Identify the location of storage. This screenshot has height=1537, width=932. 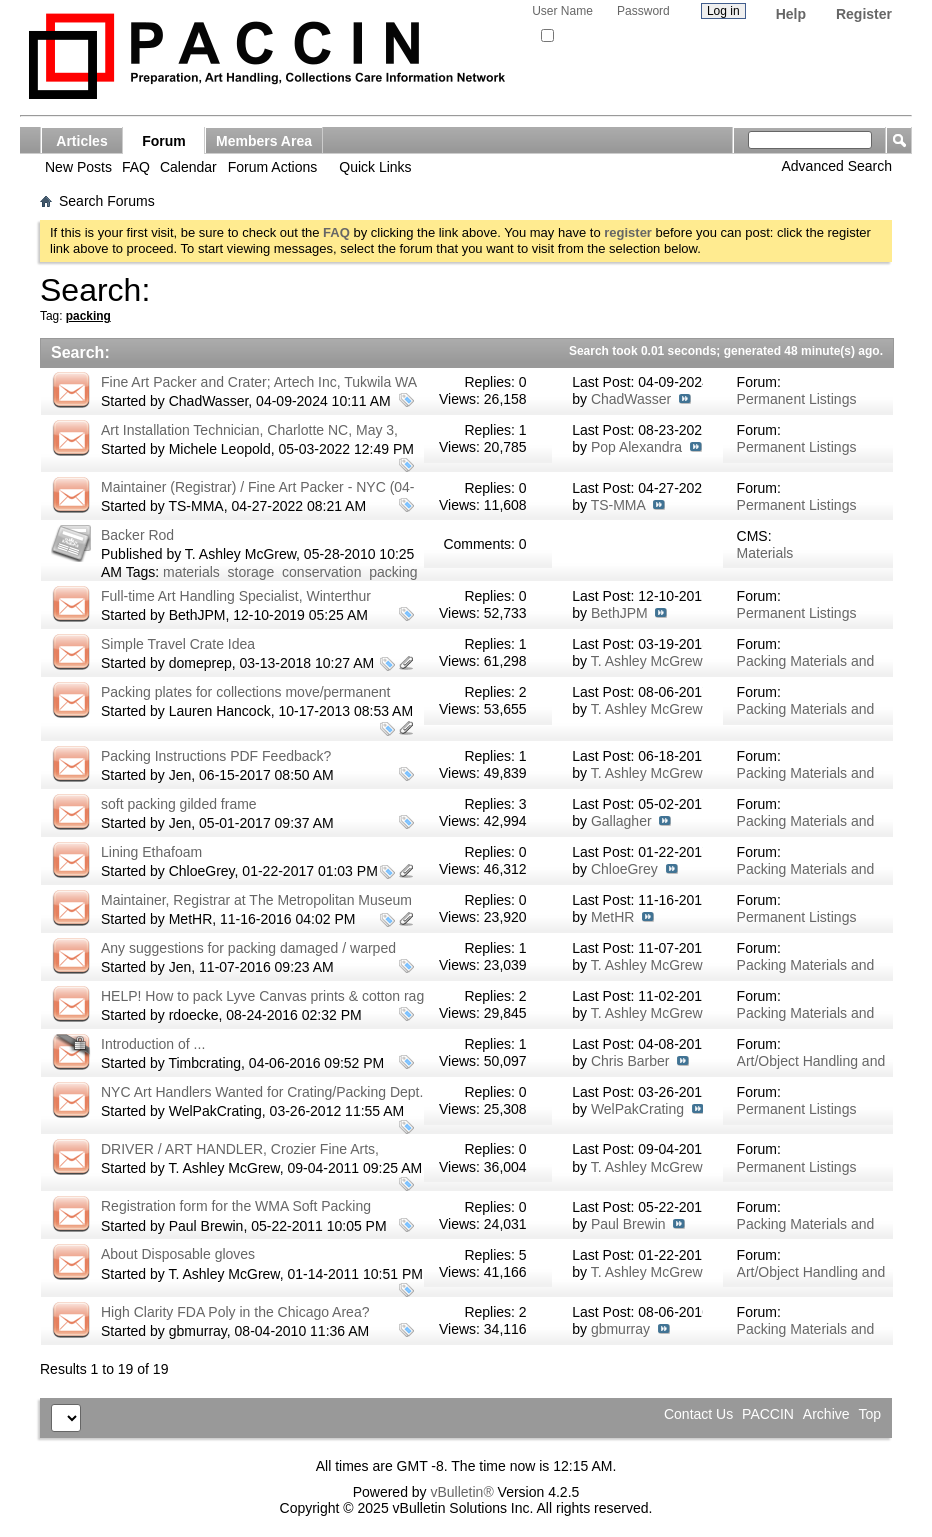
(251, 572).